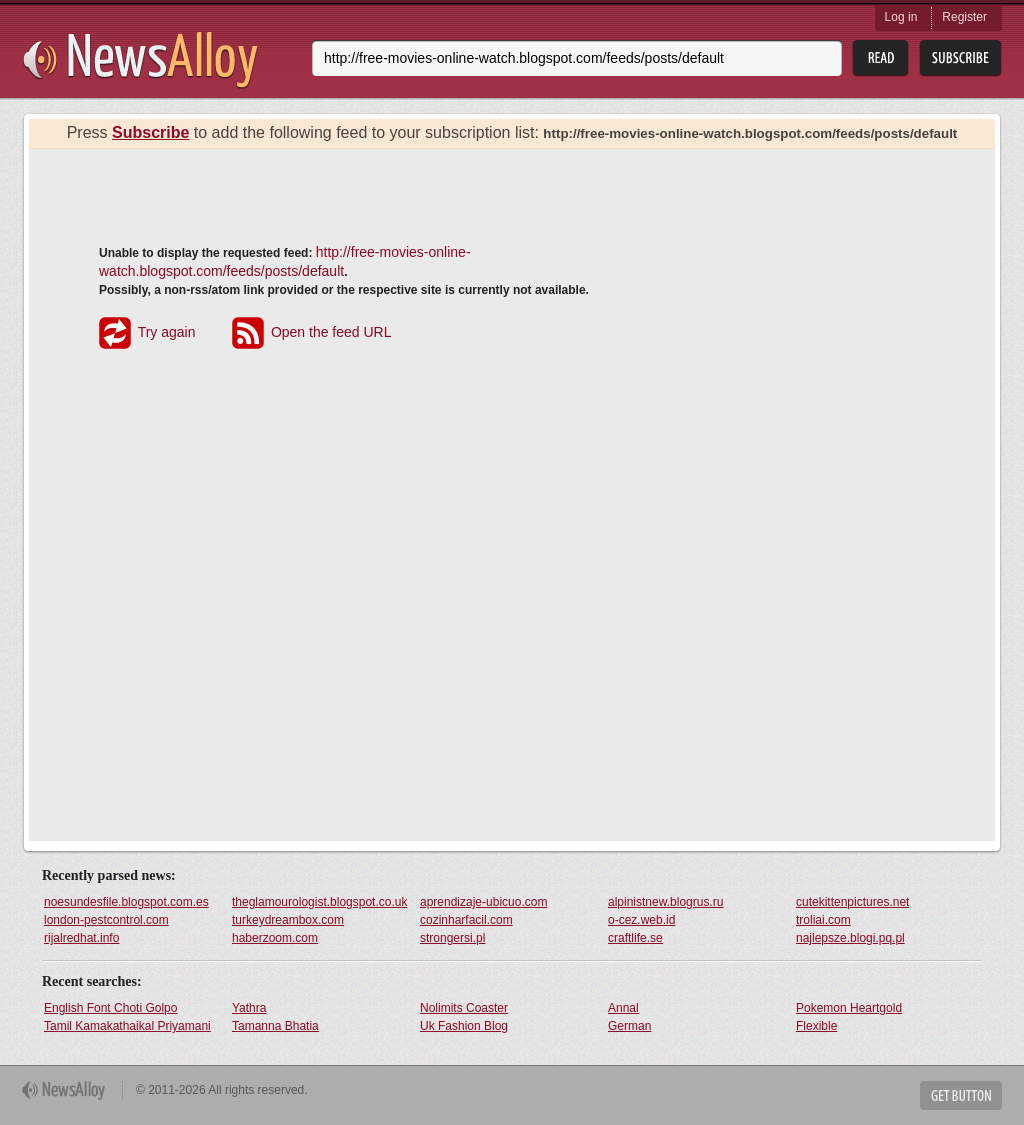 The image size is (1024, 1125). I want to click on Pokemon Heartgold, so click(849, 1008).